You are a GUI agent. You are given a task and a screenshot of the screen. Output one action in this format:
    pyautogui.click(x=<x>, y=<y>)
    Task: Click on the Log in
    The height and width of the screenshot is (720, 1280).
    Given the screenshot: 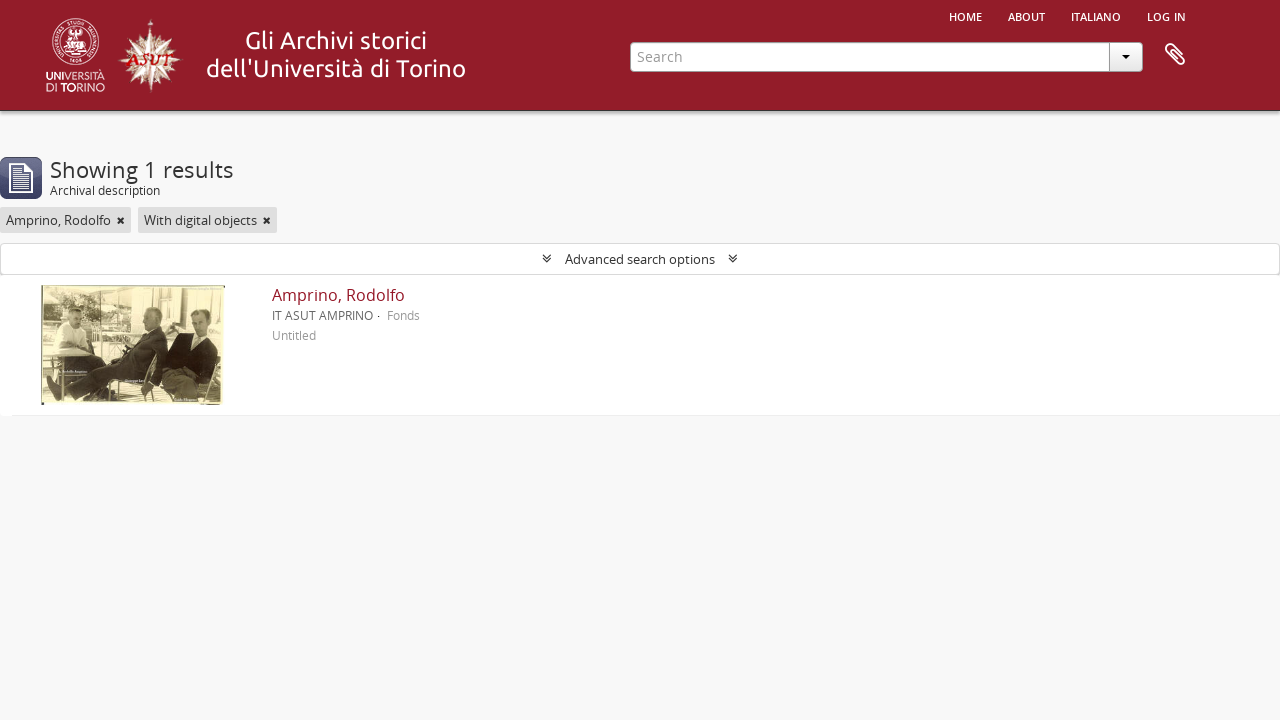 What is the action you would take?
    pyautogui.click(x=1166, y=15)
    